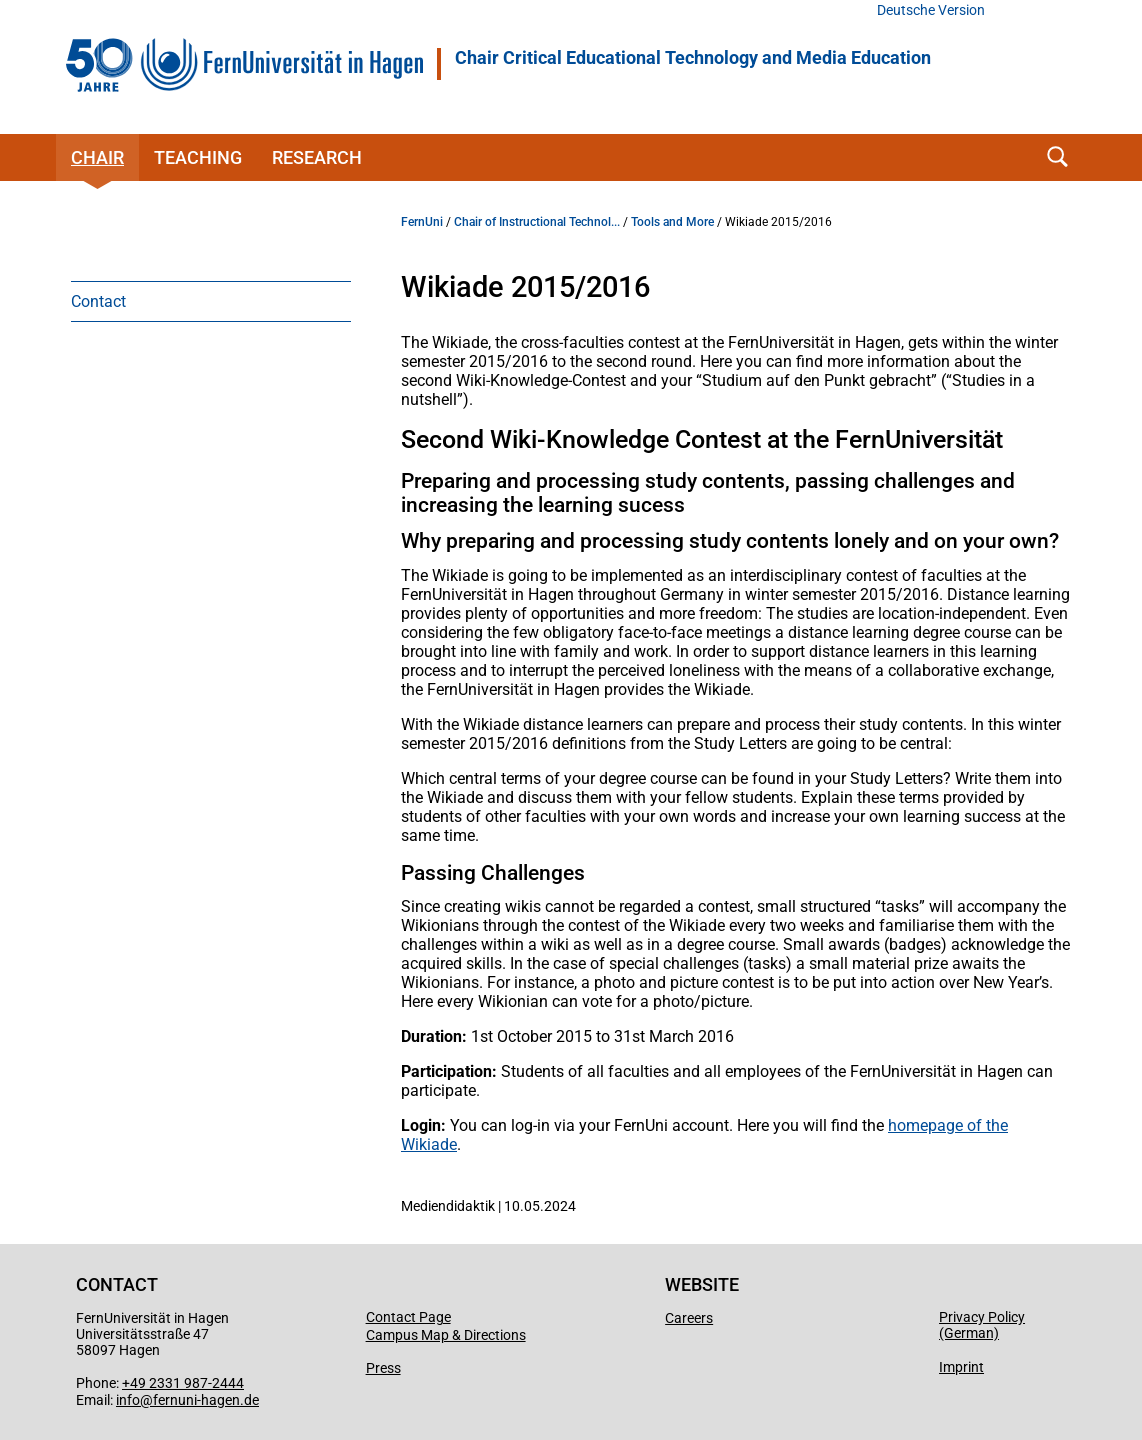 The width and height of the screenshot is (1142, 1440). I want to click on Teaching, so click(198, 157).